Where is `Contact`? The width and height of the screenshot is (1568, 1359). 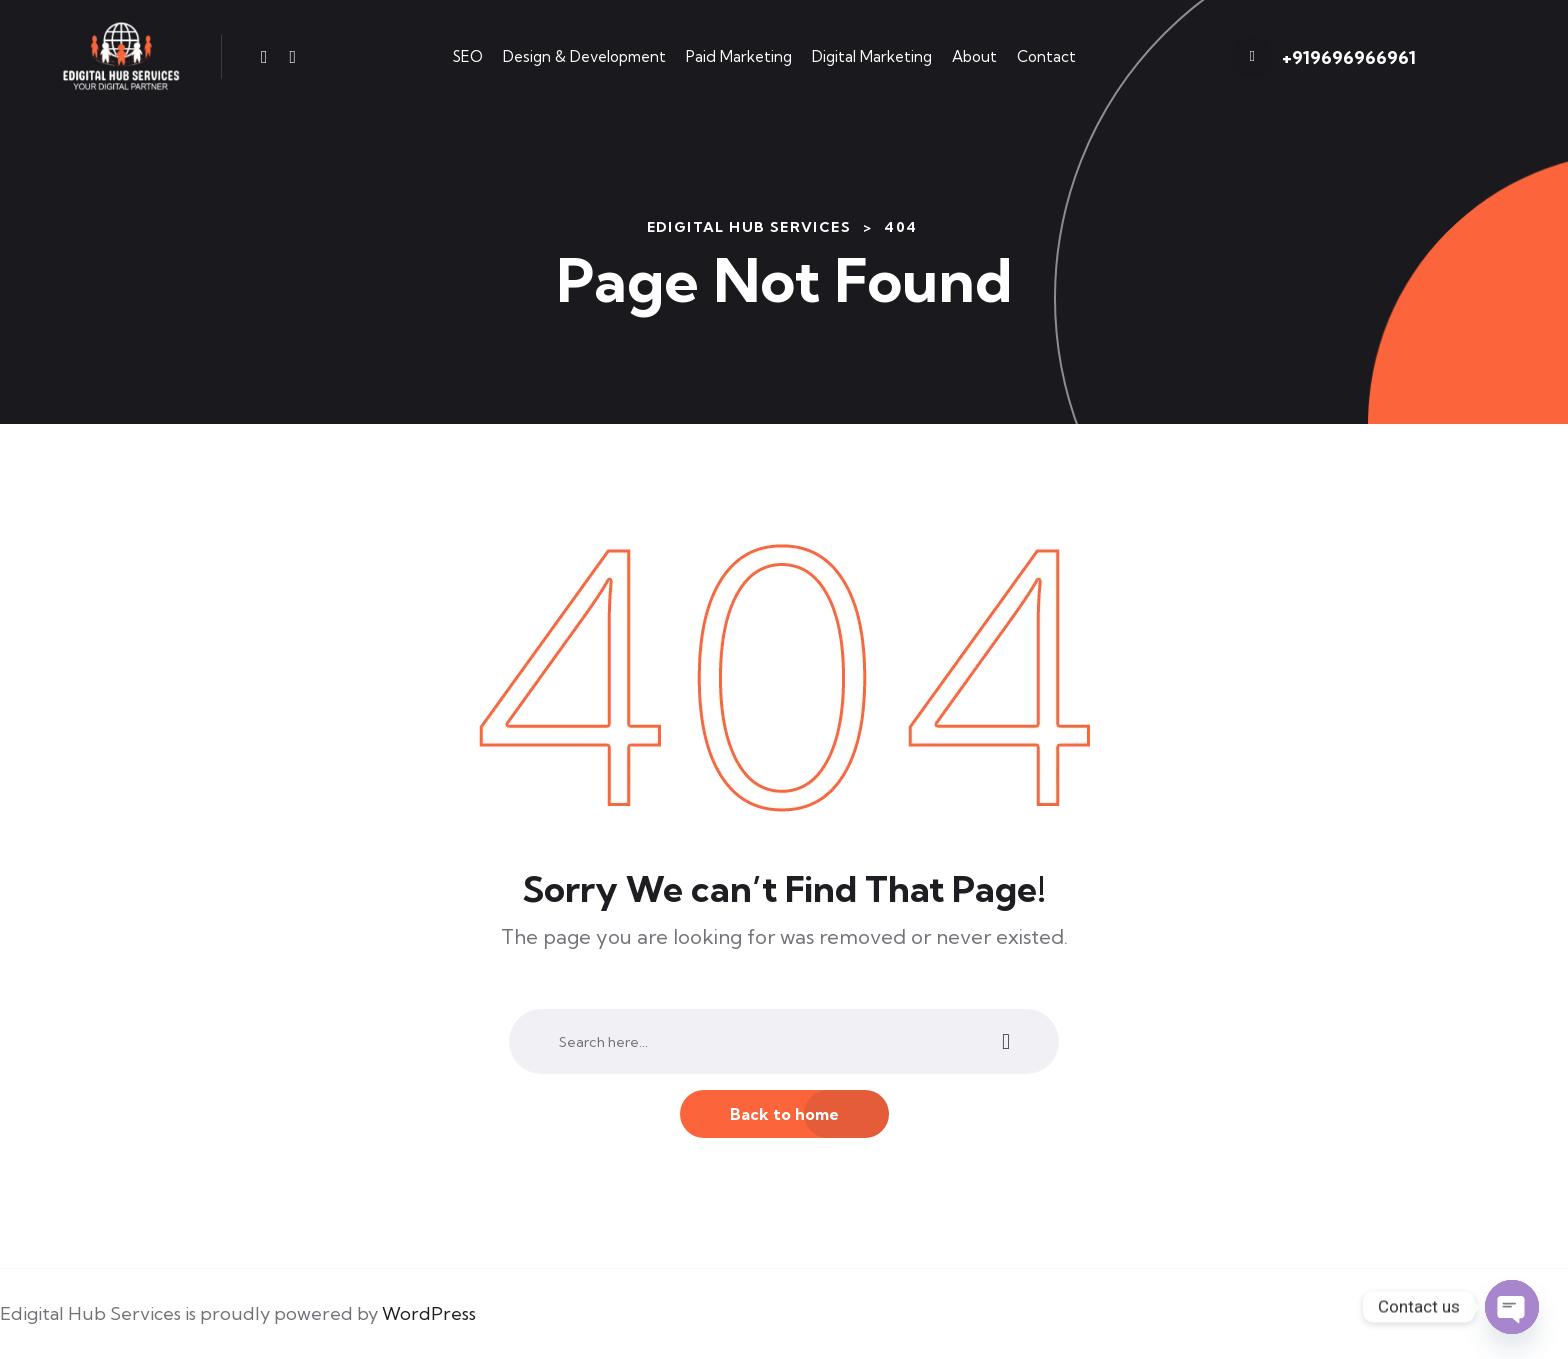
Contact is located at coordinates (1046, 56).